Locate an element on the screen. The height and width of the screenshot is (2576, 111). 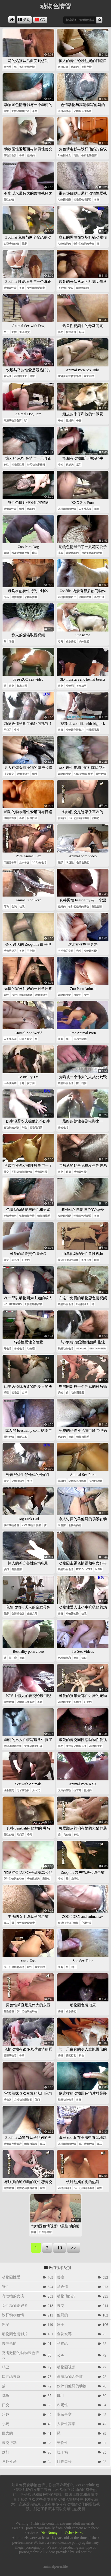
maid is located at coordinates (98, 1569).